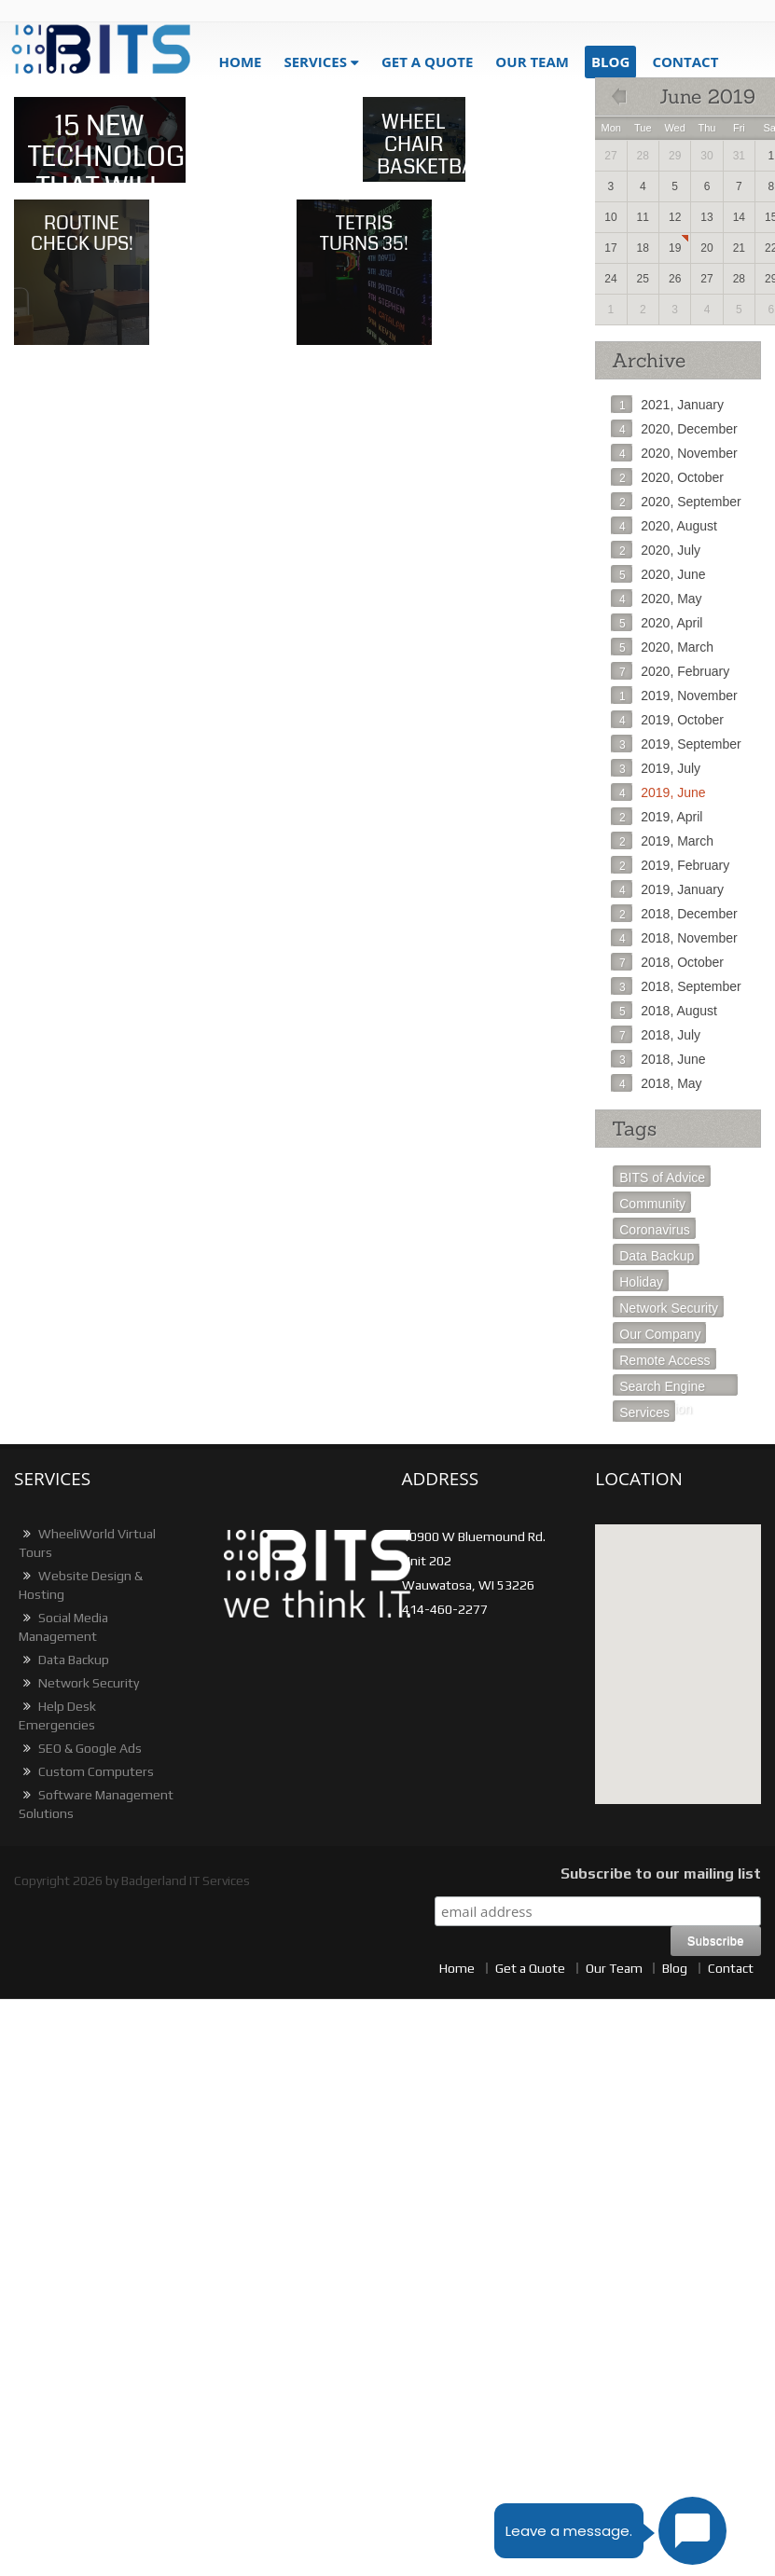 This screenshot has width=775, height=2576. Describe the element at coordinates (674, 428) in the screenshot. I see `2020, December` at that location.